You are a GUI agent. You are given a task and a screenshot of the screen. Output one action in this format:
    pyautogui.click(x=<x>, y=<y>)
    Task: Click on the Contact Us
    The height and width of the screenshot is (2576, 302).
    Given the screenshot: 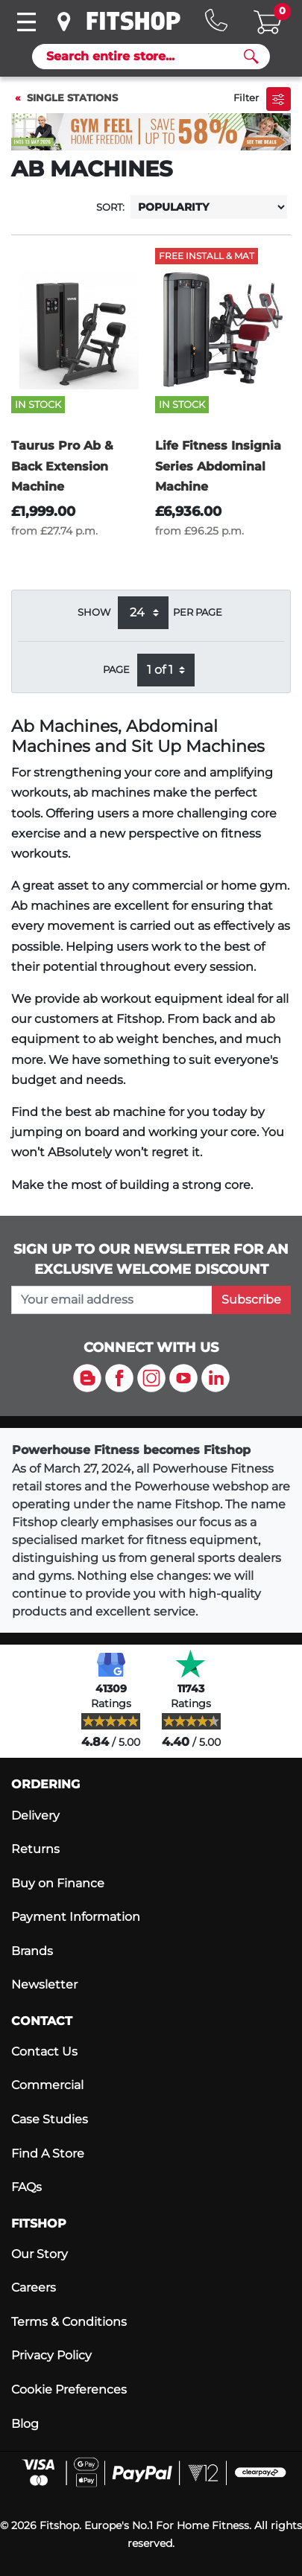 What is the action you would take?
    pyautogui.click(x=44, y=2051)
    